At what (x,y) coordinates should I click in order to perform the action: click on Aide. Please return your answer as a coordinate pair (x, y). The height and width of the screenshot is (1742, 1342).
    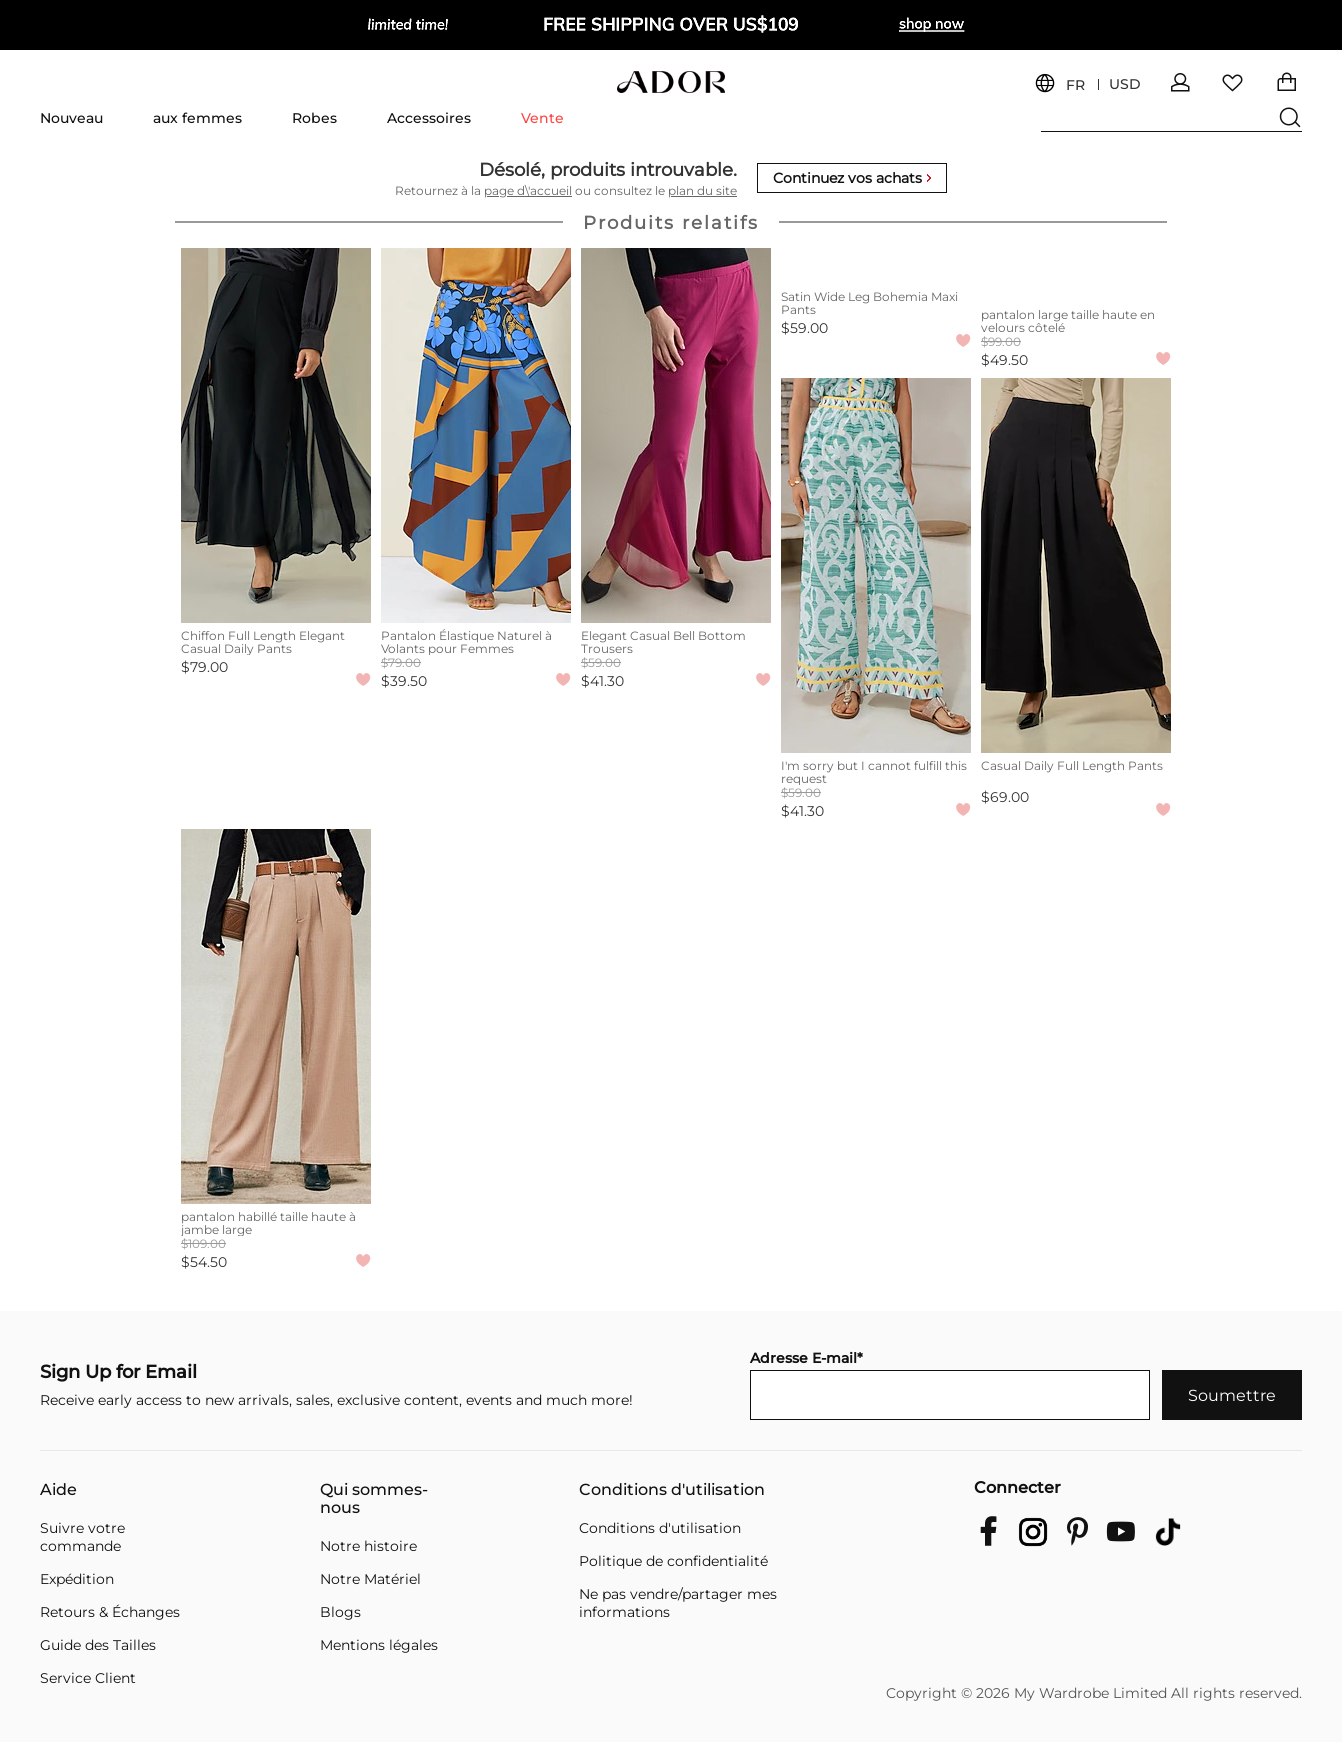
    Looking at the image, I should click on (58, 1490).